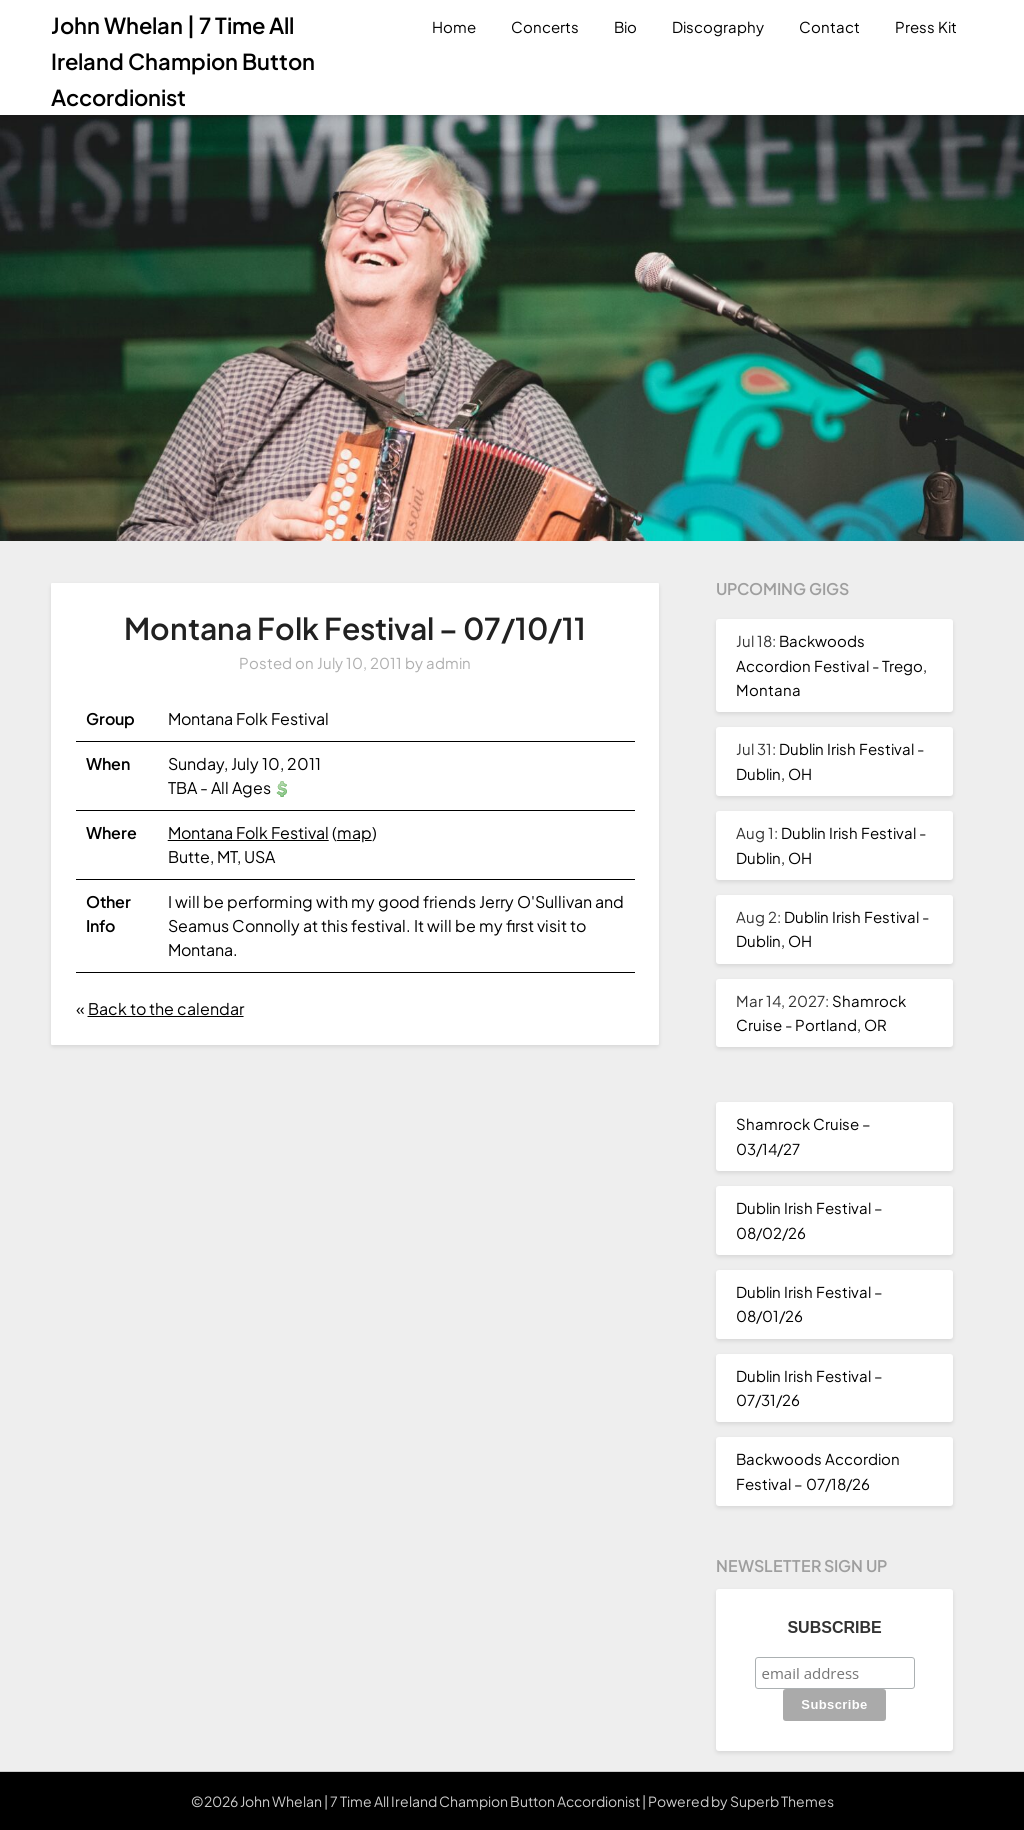 This screenshot has width=1024, height=1830. Describe the element at coordinates (448, 662) in the screenshot. I see `admin` at that location.